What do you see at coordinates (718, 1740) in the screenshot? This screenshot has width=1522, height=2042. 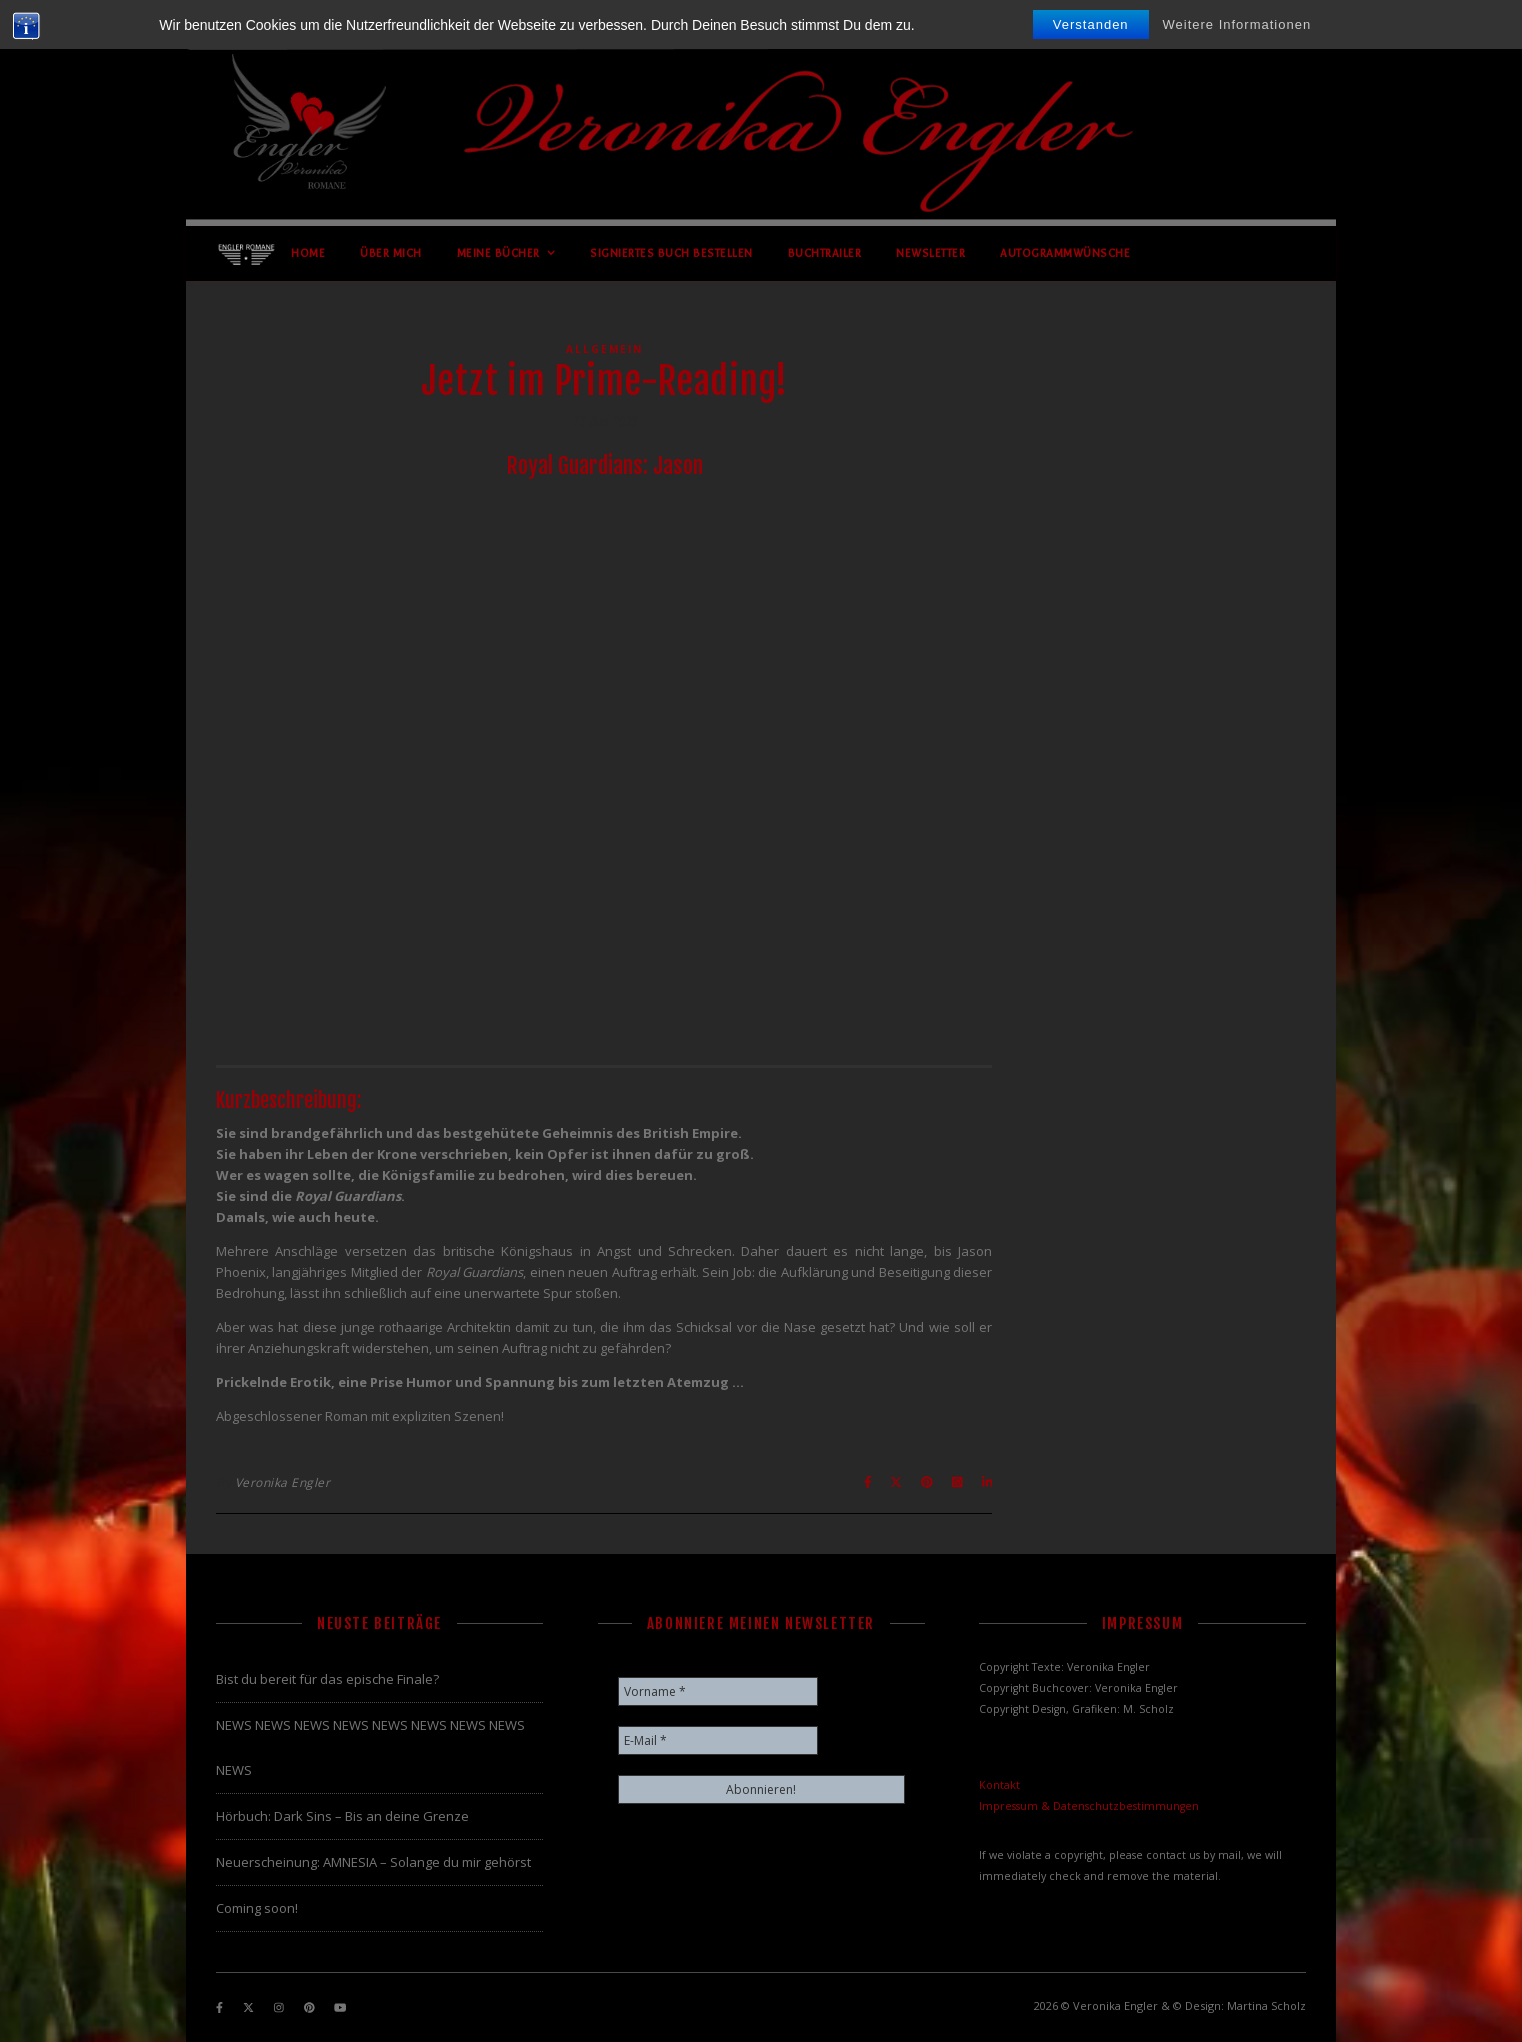 I see `[E-Mail *]` at bounding box center [718, 1740].